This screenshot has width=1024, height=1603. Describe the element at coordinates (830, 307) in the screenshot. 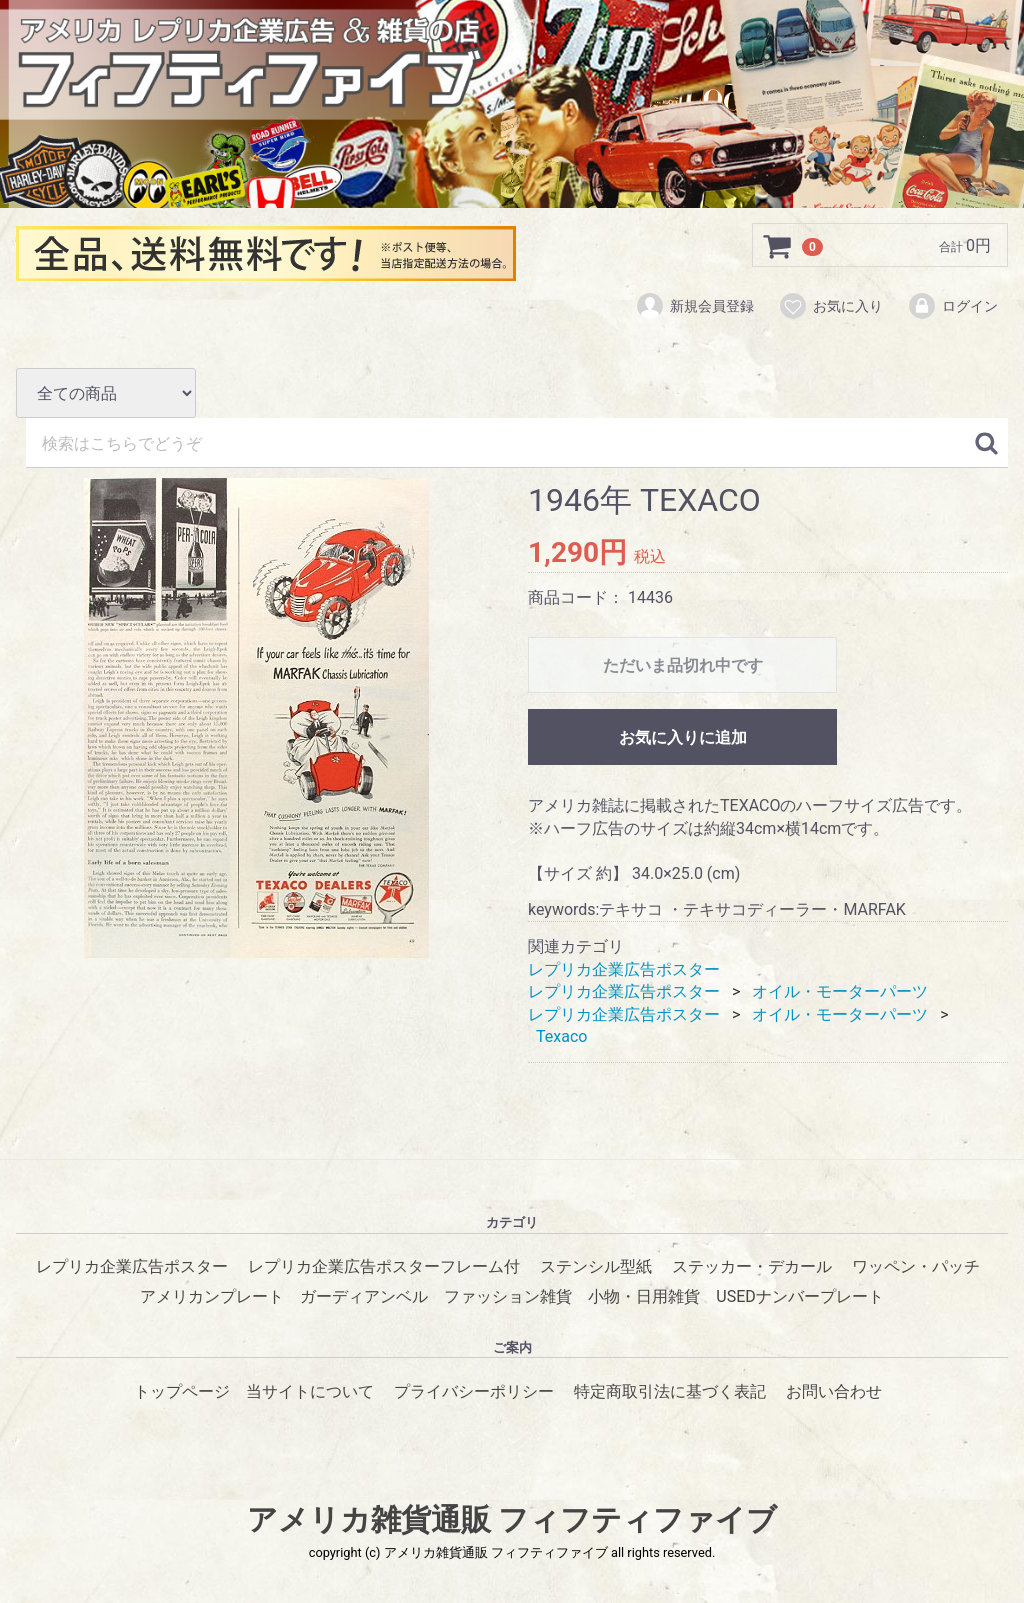

I see `お気に入り` at that location.